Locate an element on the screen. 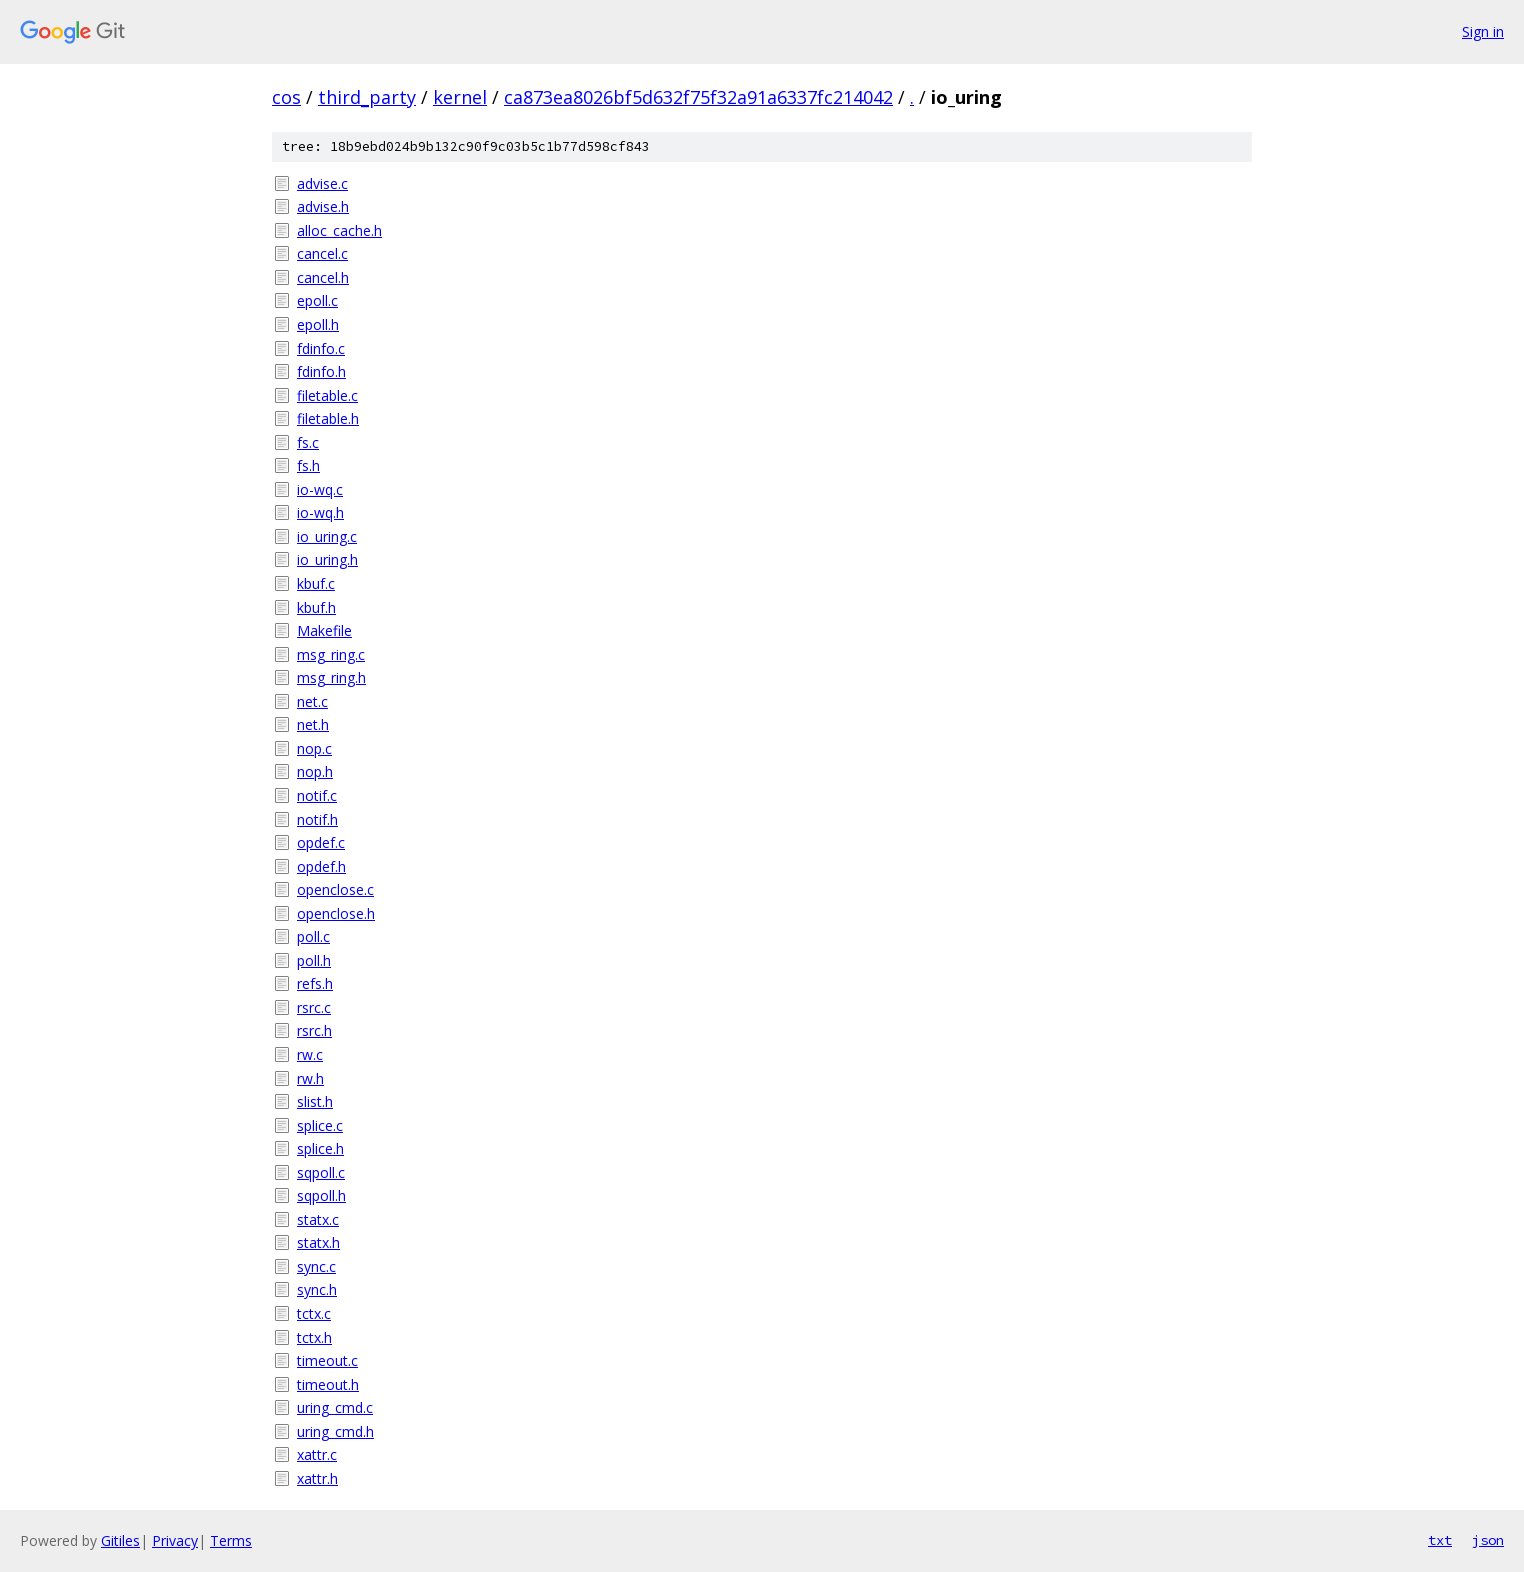  refs.h is located at coordinates (315, 983).